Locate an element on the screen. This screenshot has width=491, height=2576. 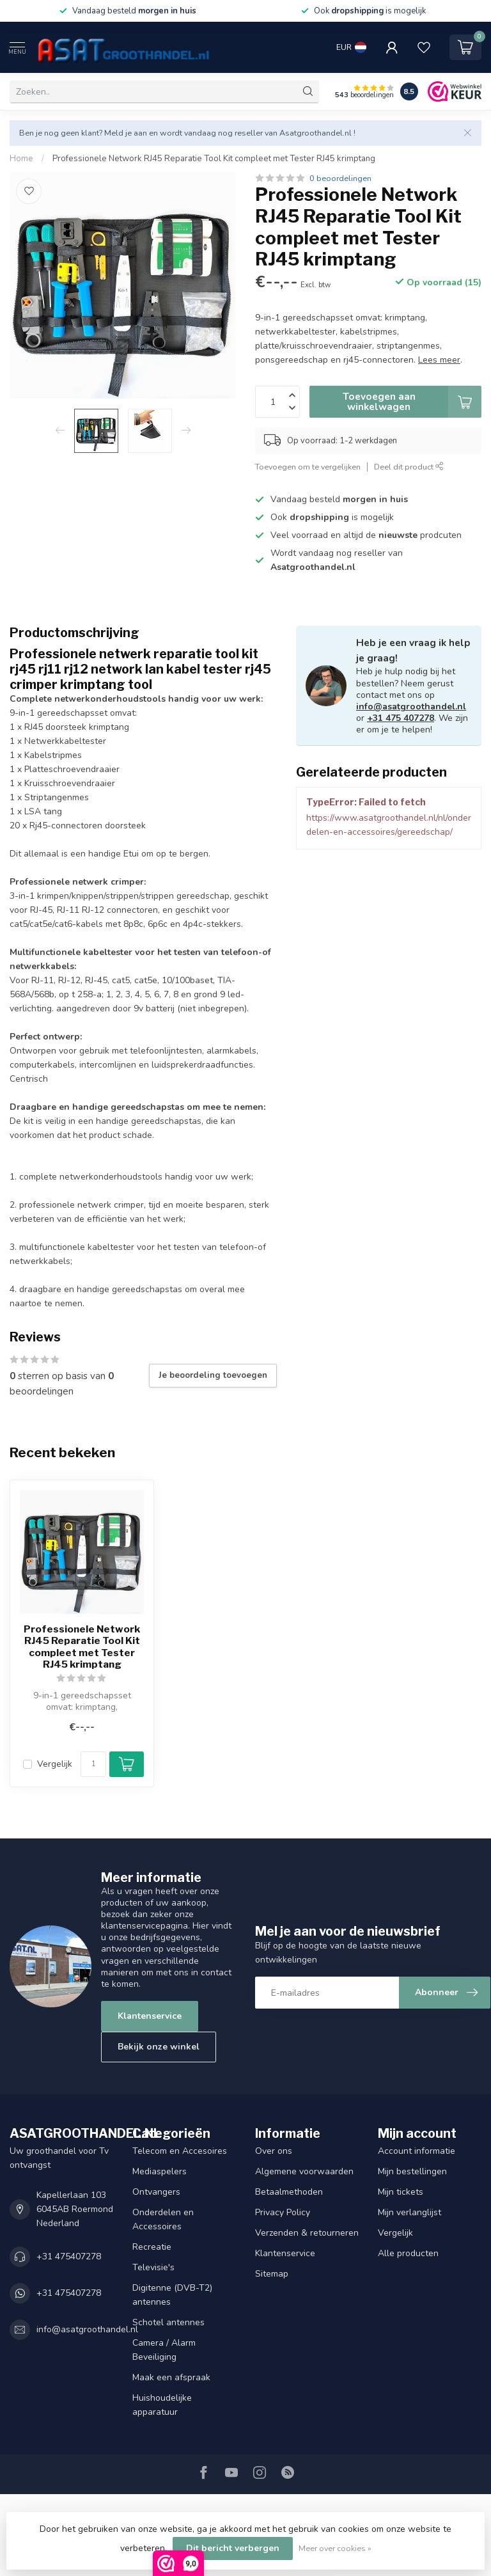
Je beoordeling toevoegen is located at coordinates (213, 1375).